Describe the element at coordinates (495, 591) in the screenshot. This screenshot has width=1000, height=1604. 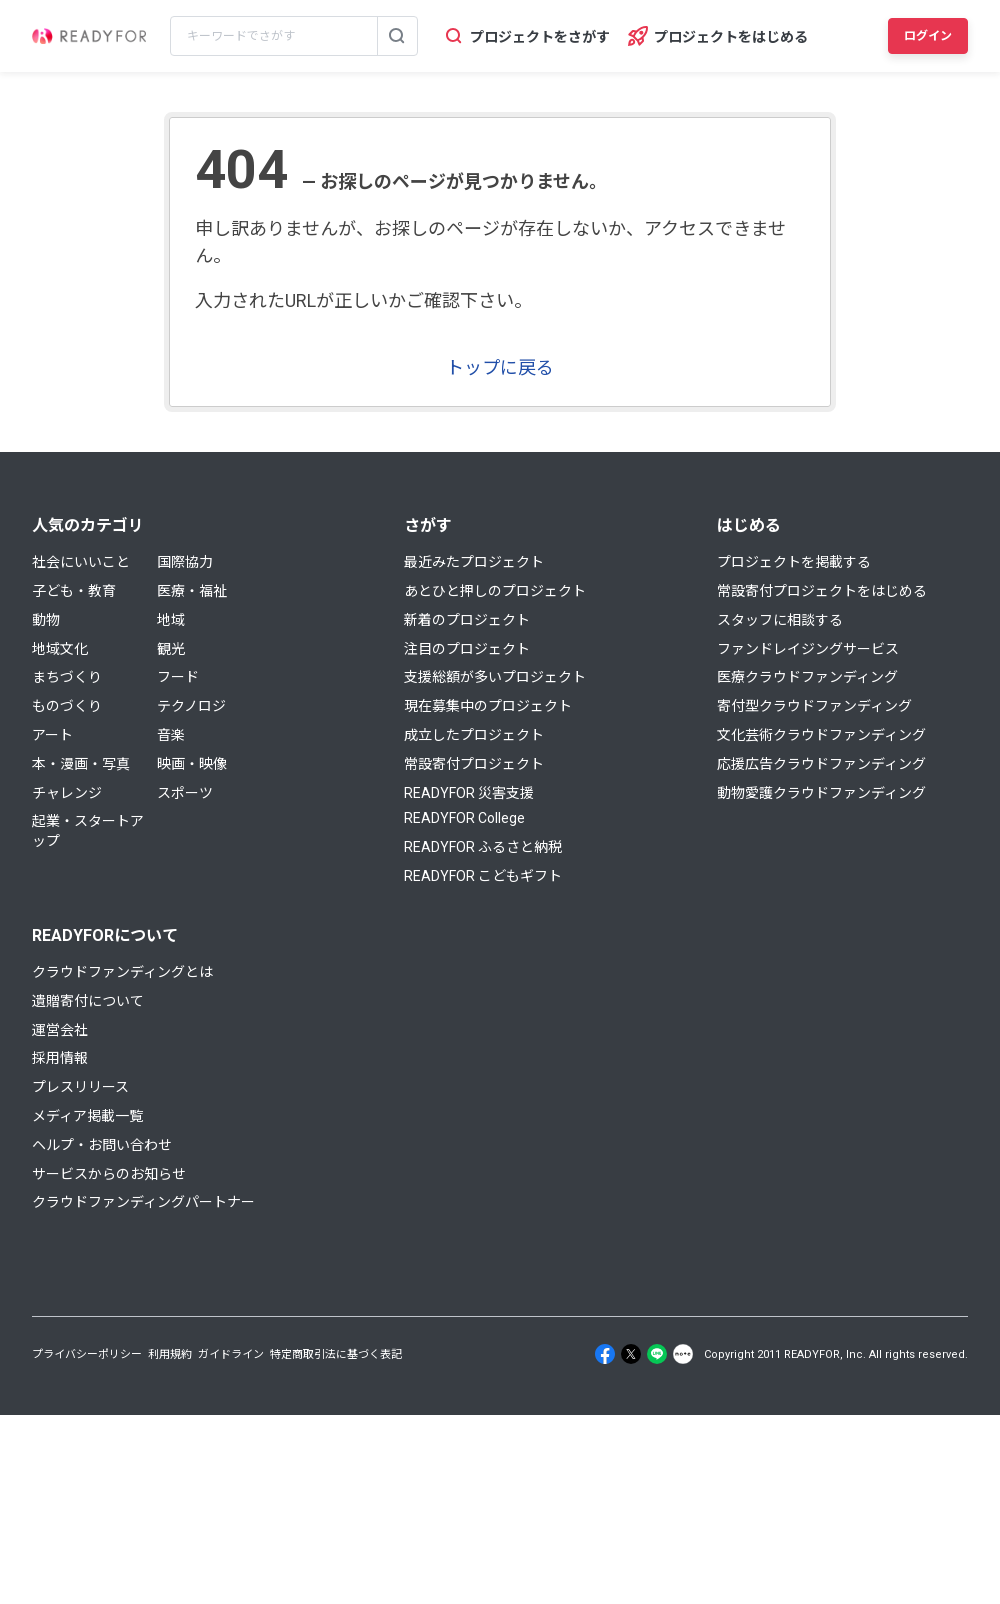
I see `あとひと押しのプロジェクト` at that location.